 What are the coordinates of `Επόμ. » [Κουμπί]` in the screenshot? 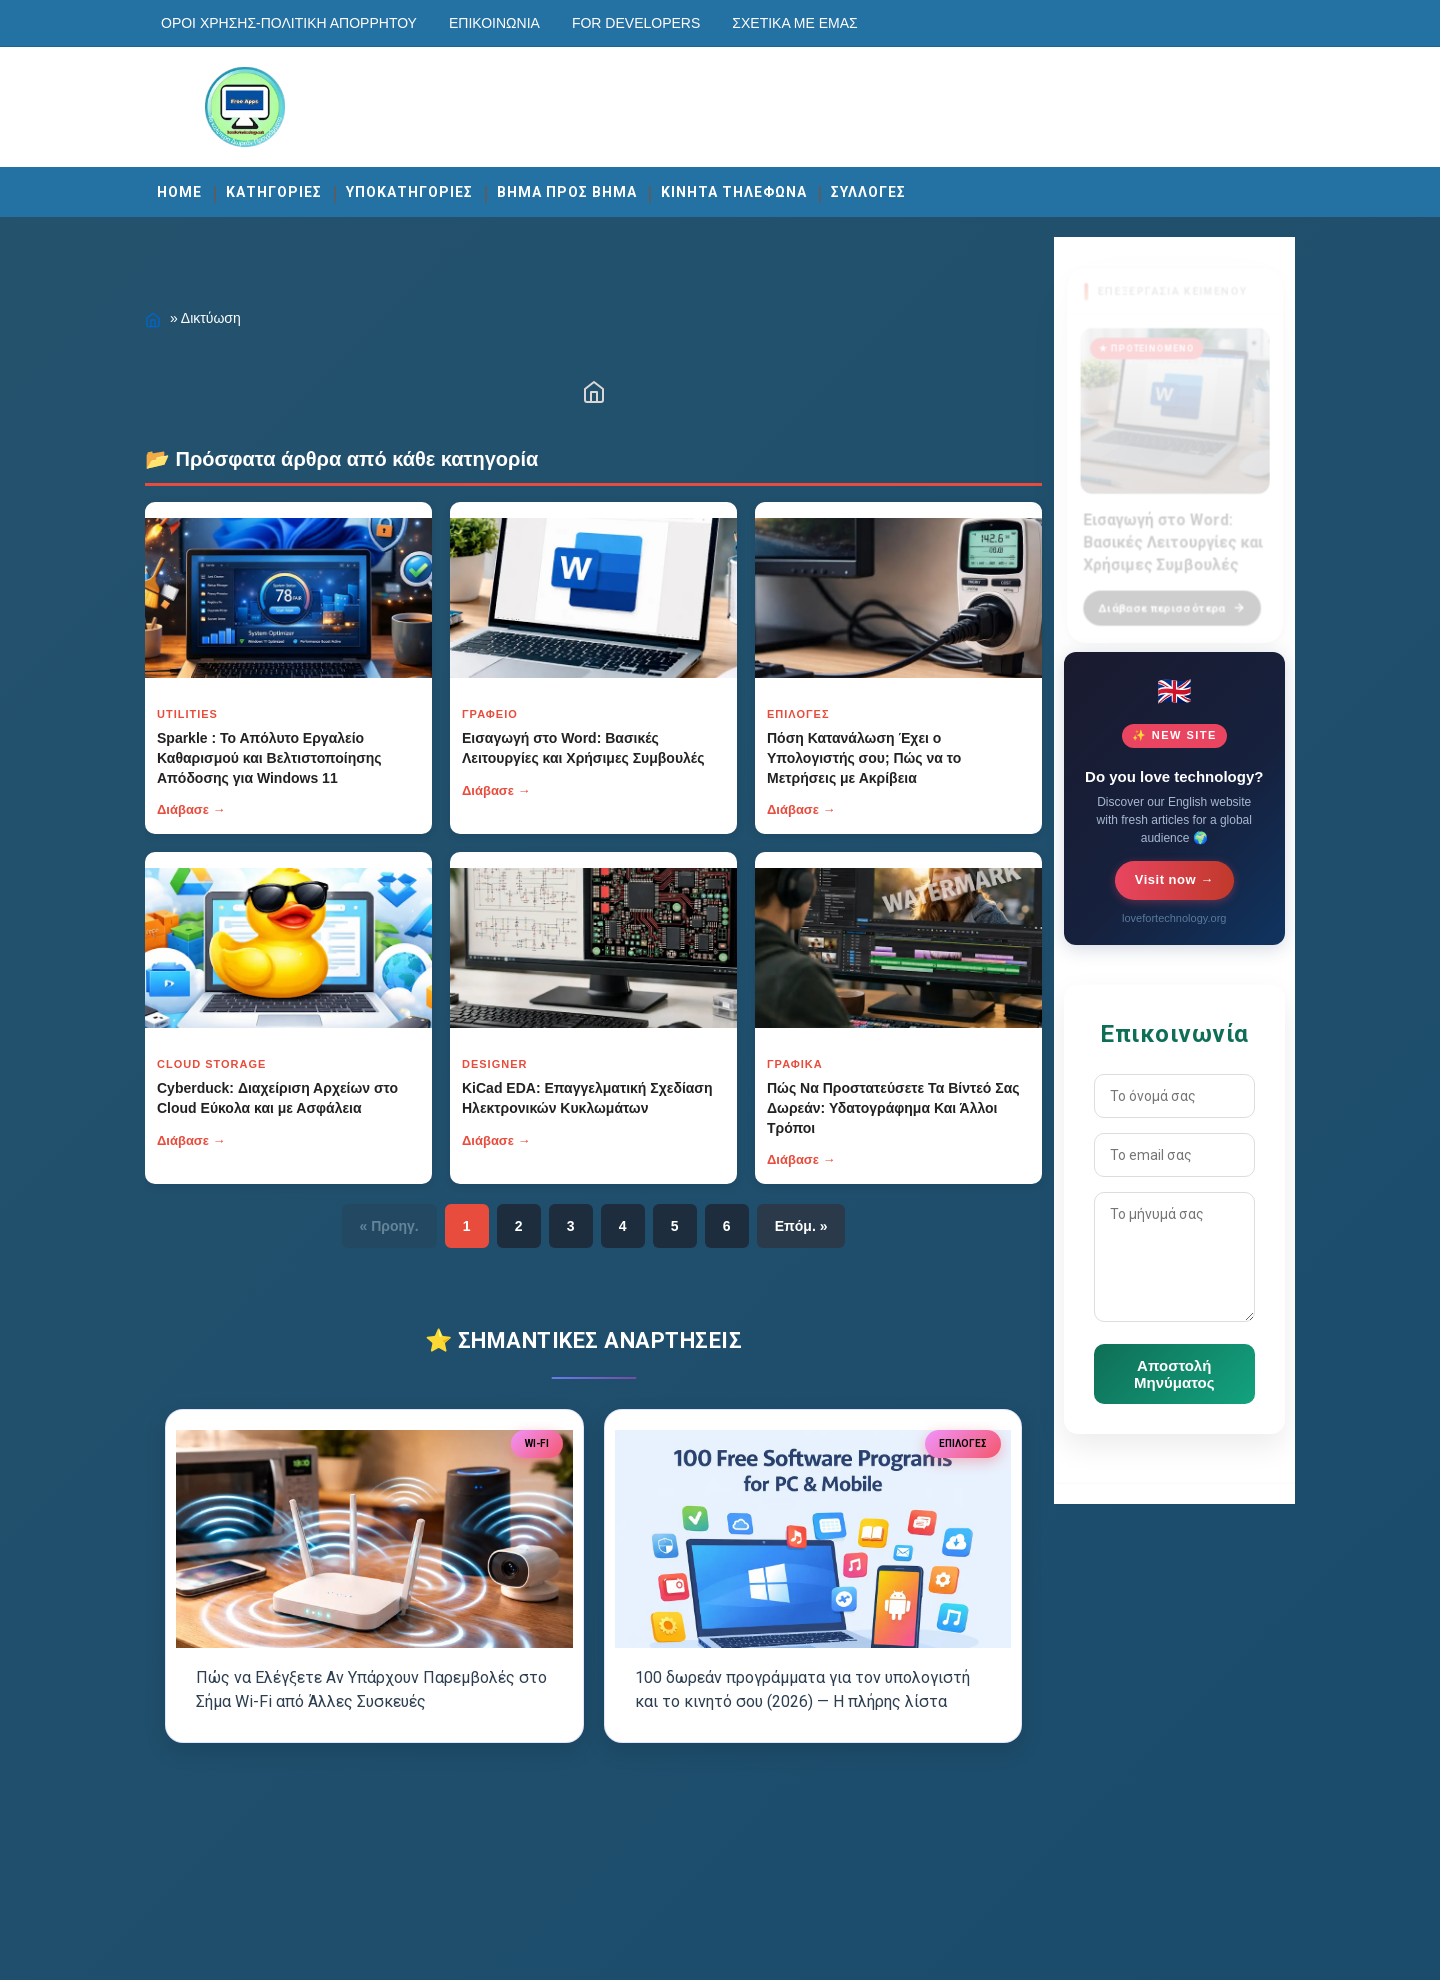 It's located at (801, 1226).